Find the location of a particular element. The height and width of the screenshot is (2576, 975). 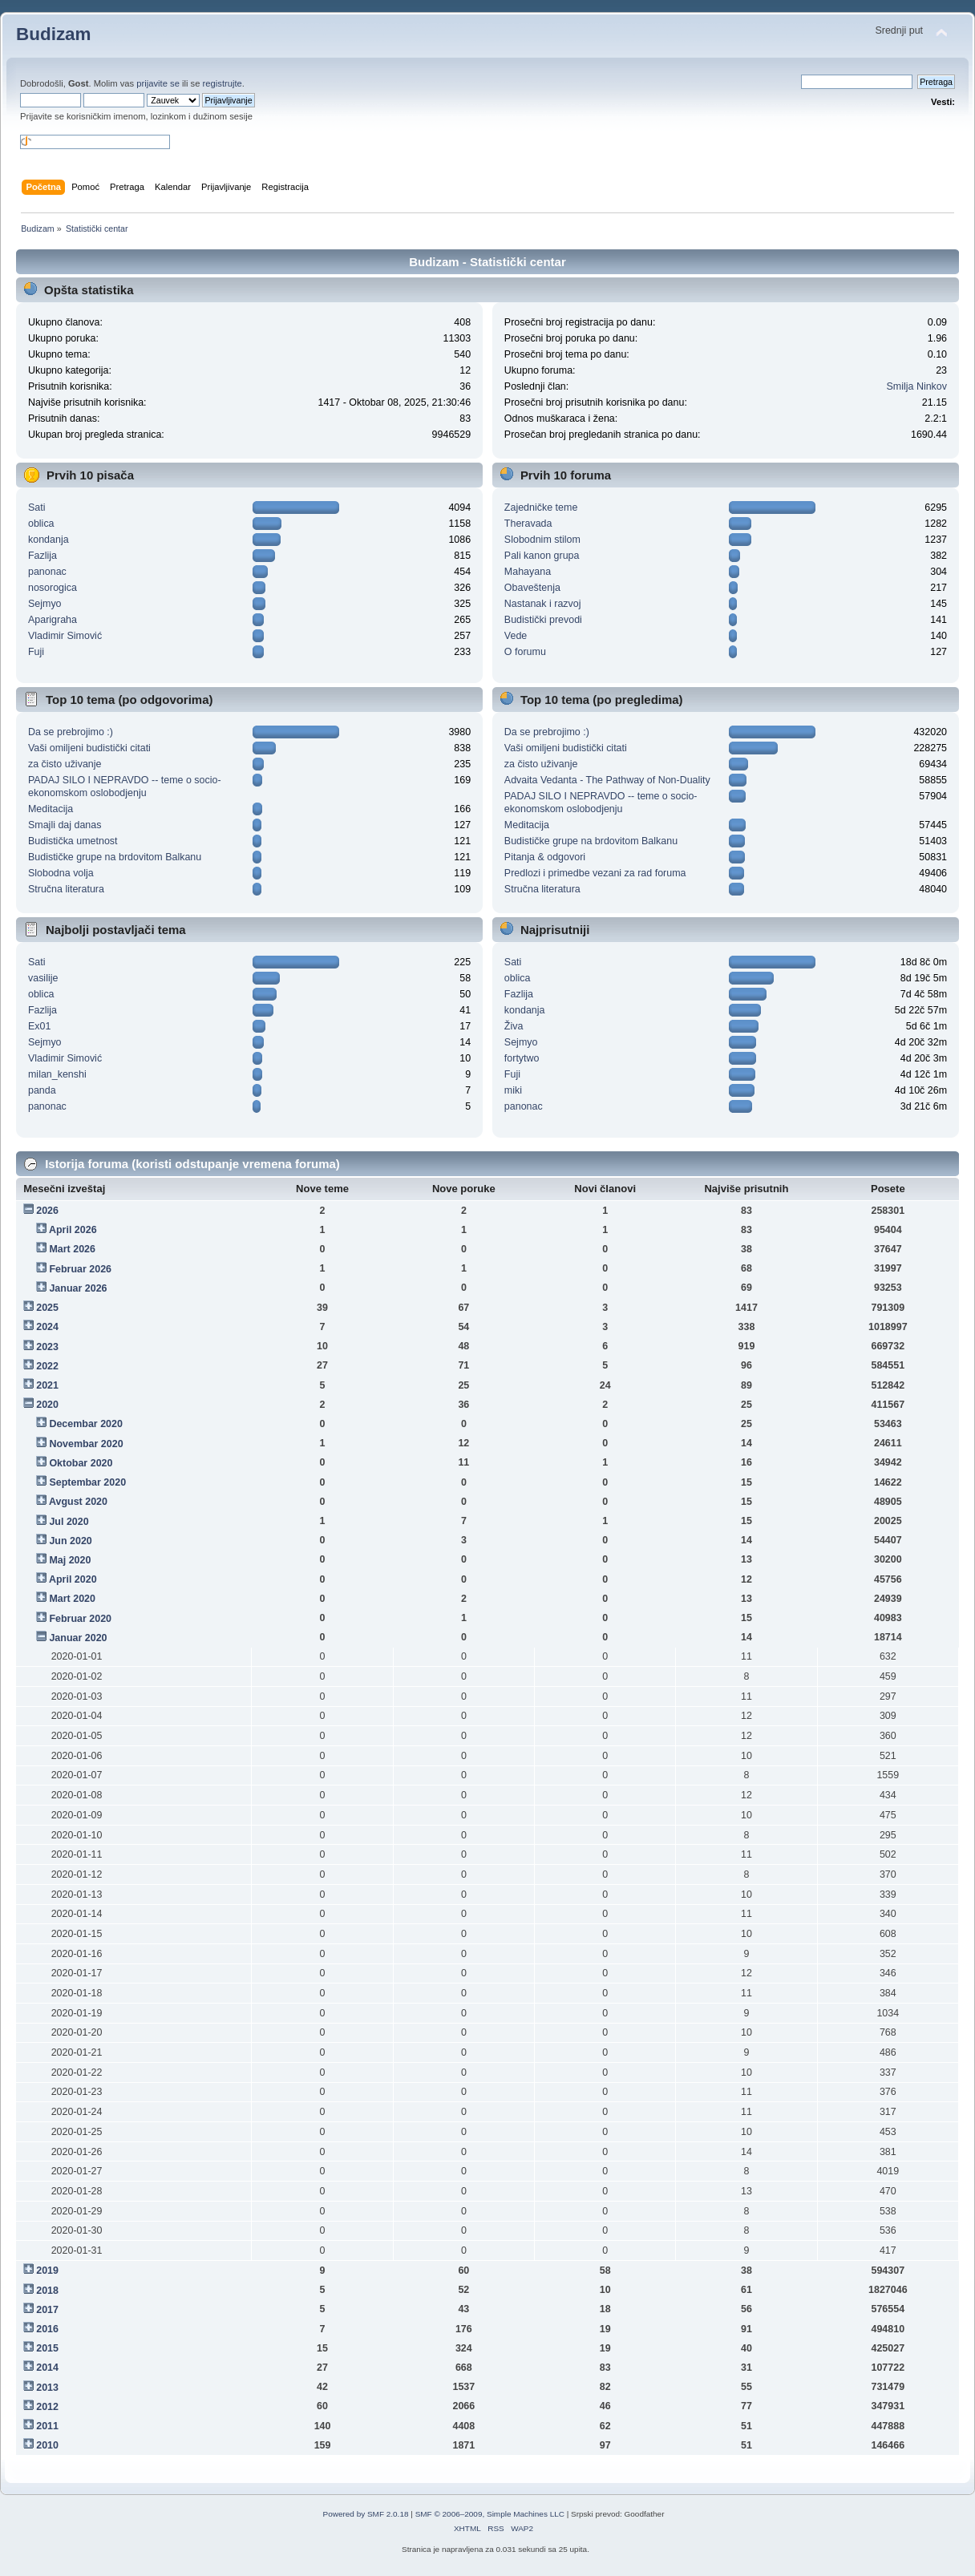

Maj 2020 is located at coordinates (70, 1560).